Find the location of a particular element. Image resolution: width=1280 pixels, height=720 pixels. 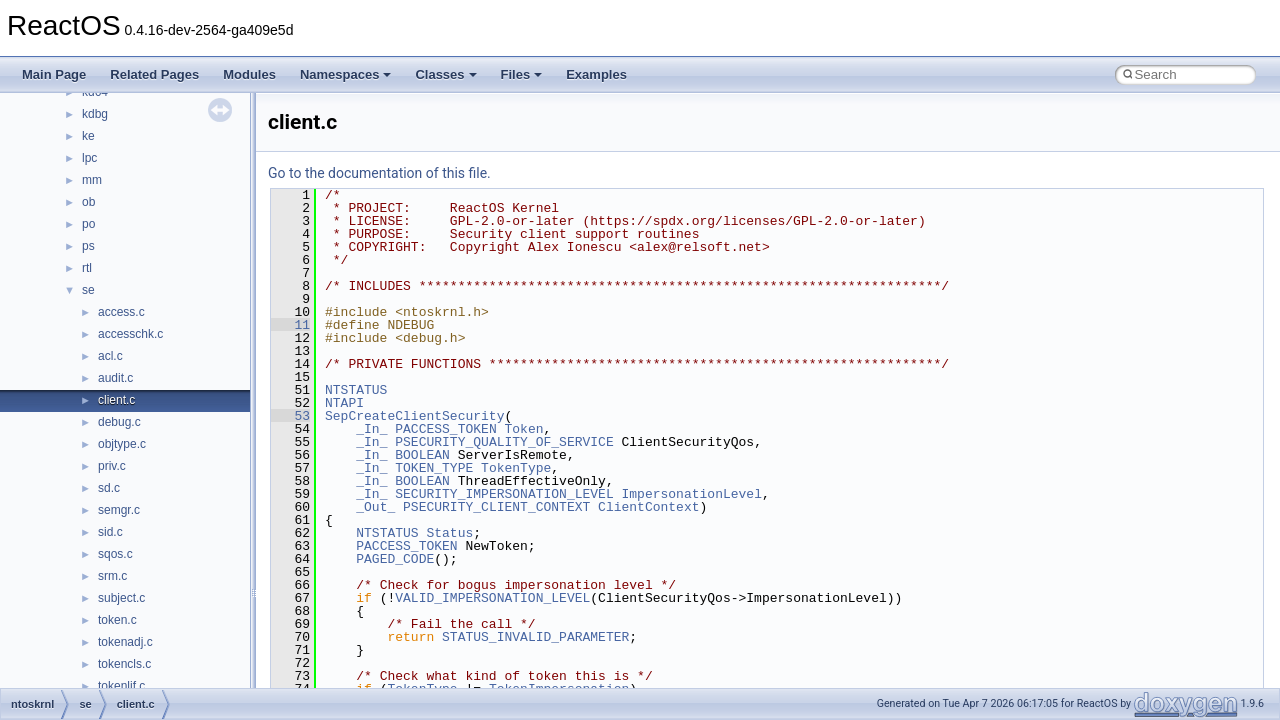

NTSTATUS is located at coordinates (356, 390).